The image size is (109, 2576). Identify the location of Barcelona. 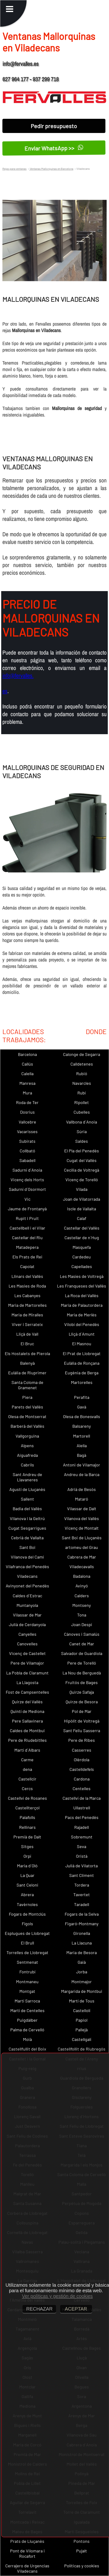
(27, 1054).